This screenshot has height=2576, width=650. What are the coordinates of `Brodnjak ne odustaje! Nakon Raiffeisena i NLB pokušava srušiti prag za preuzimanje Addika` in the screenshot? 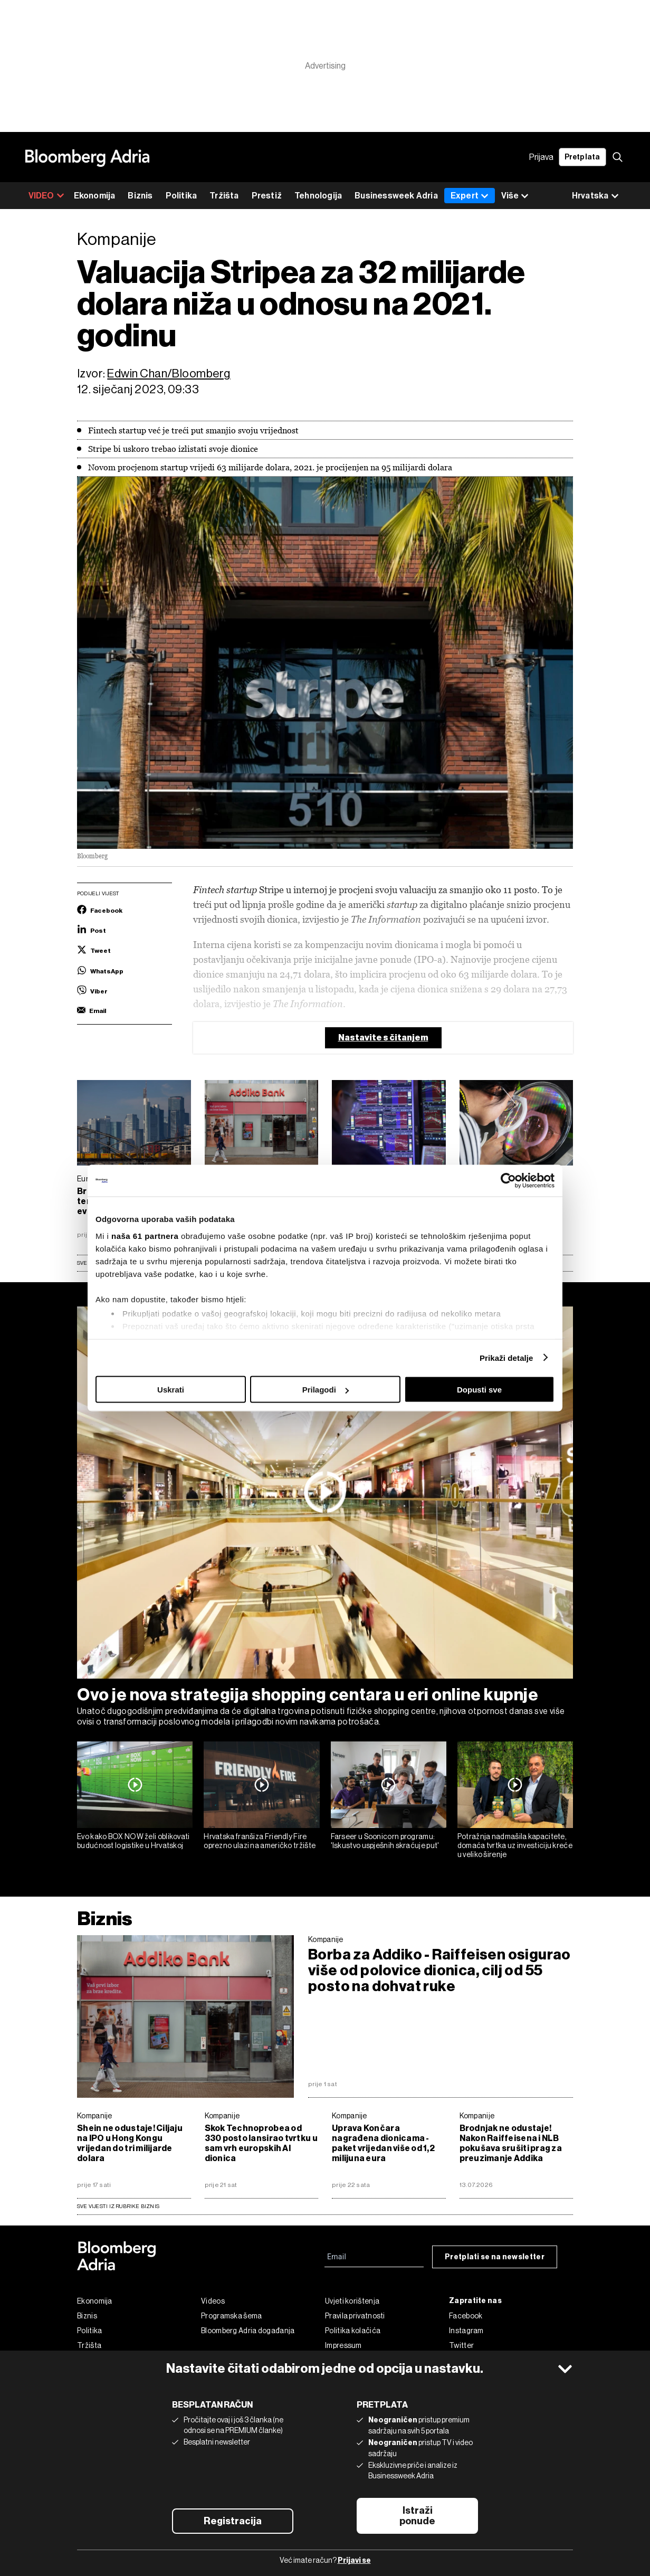 It's located at (511, 2143).